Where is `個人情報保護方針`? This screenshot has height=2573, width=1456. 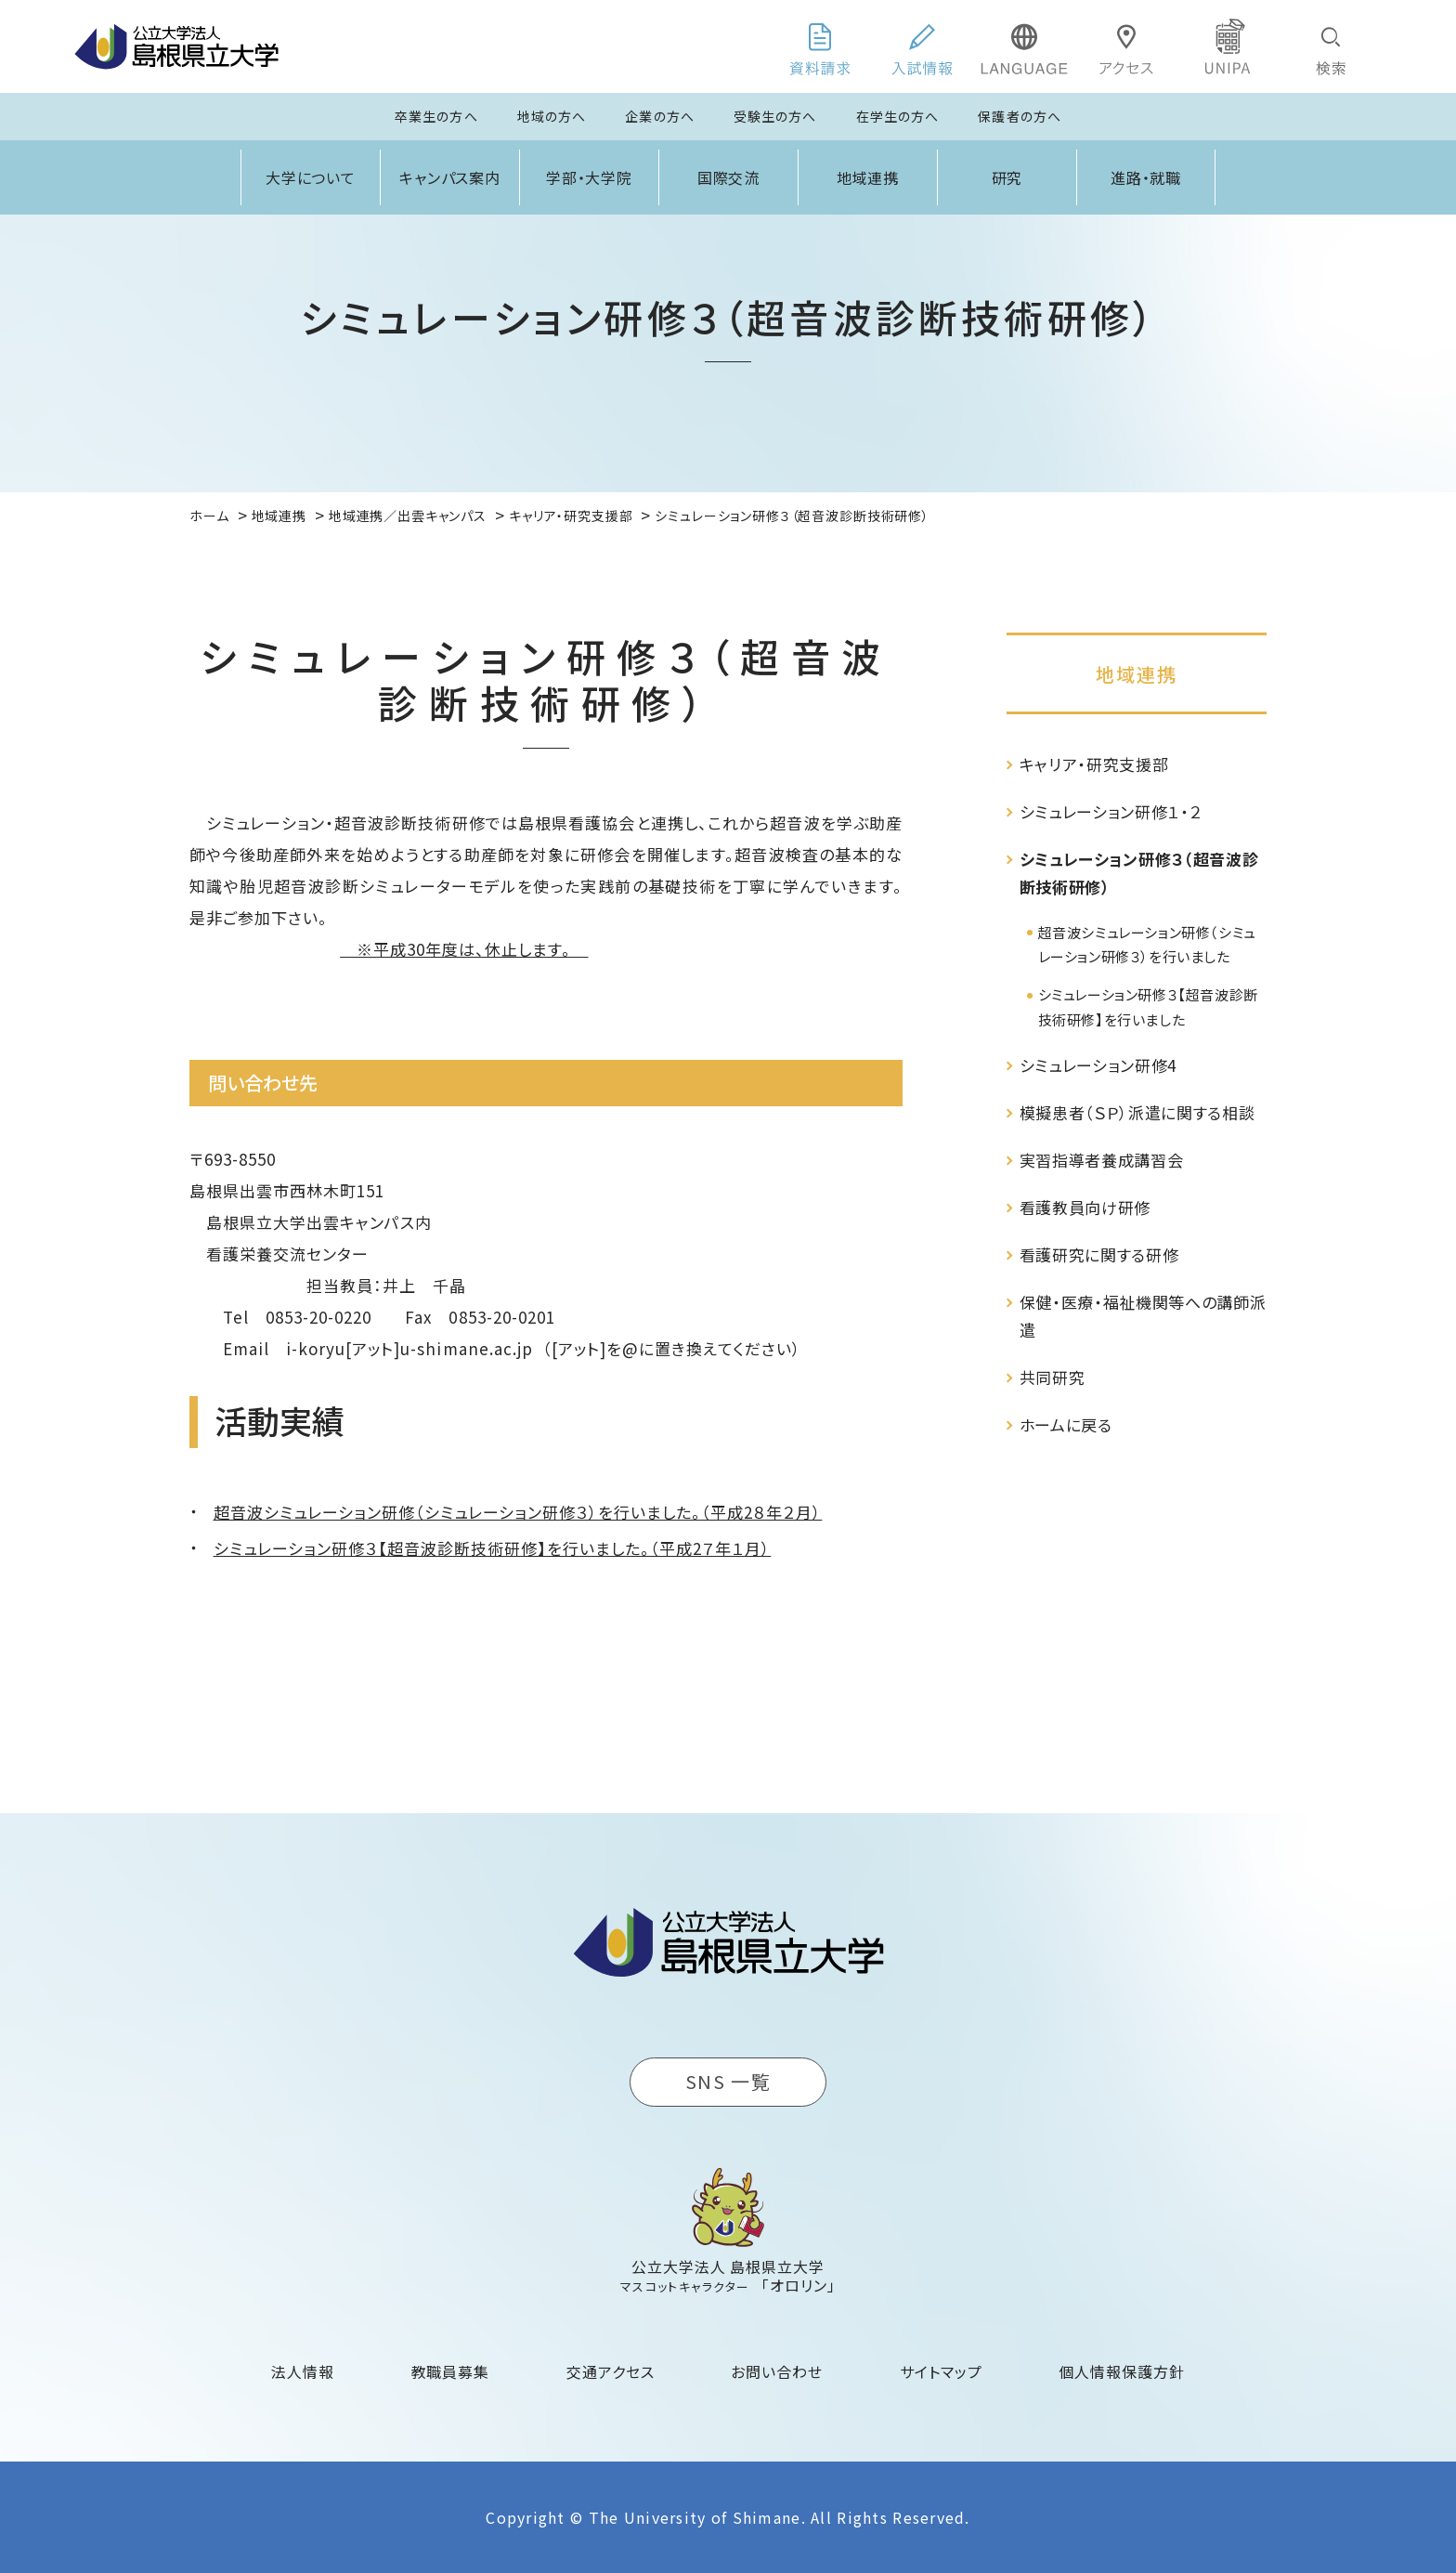
個人情報保護方針 is located at coordinates (1122, 2371).